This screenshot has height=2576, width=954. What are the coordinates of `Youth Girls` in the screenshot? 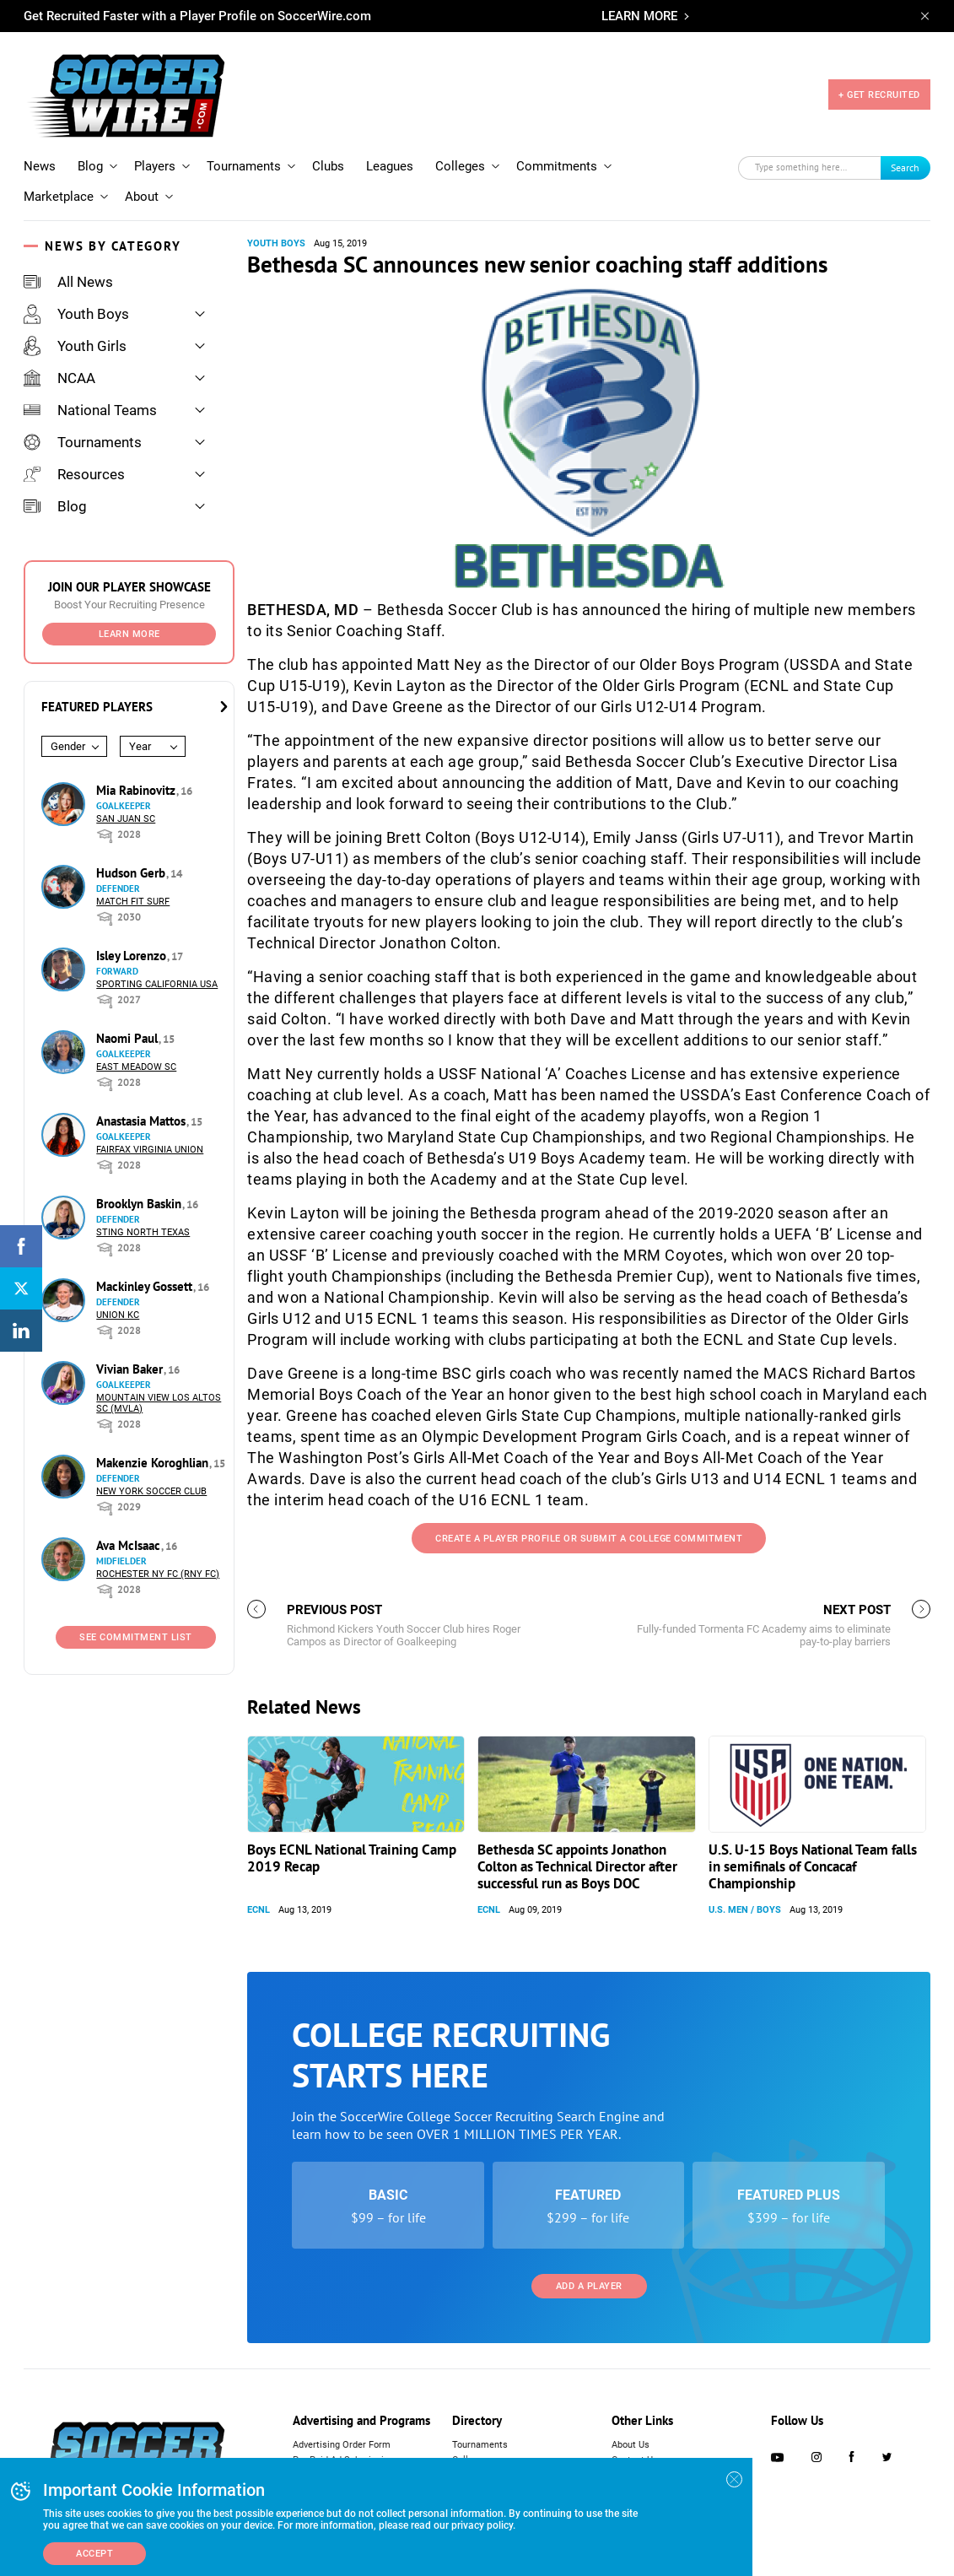 It's located at (75, 346).